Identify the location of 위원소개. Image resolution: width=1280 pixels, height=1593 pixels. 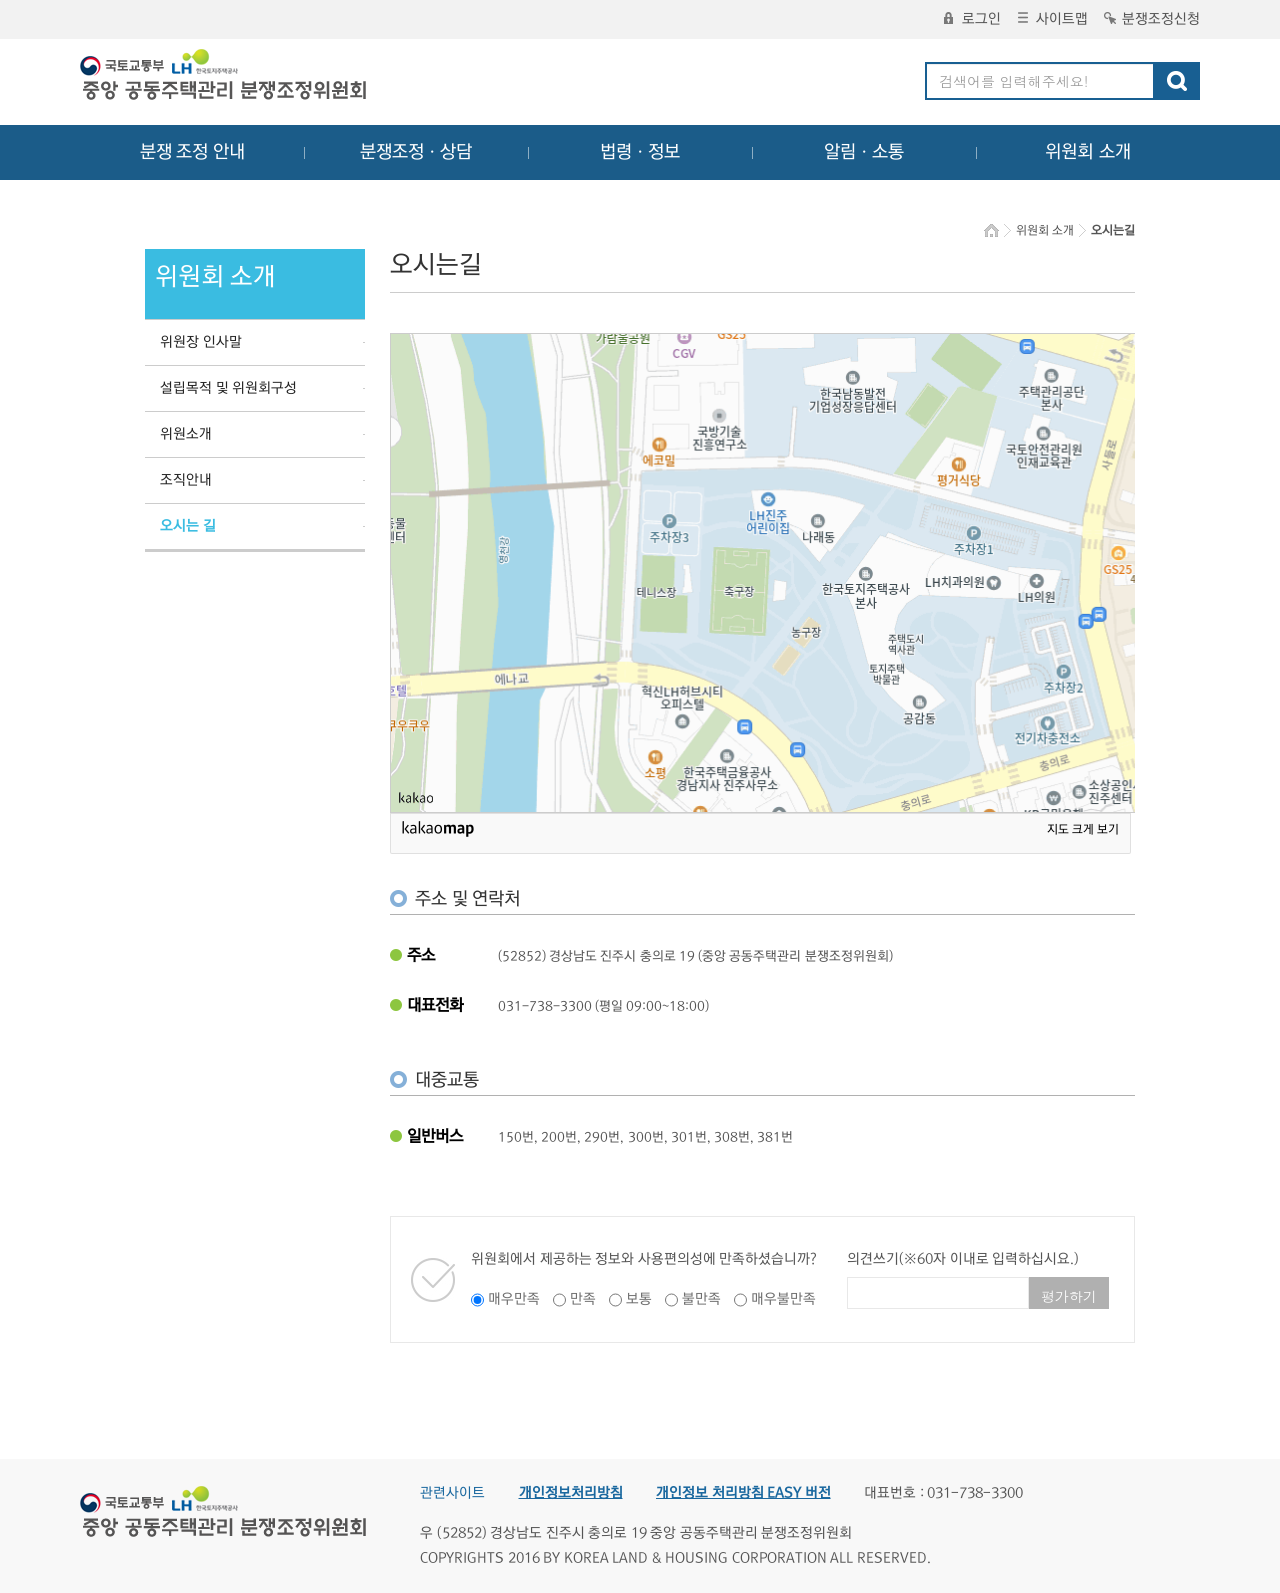
(186, 434).